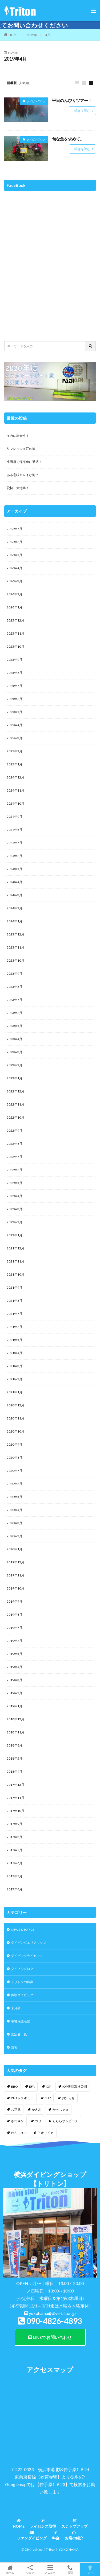 The height and width of the screenshot is (2576, 100). What do you see at coordinates (48, 2087) in the screenshot?
I see `IOP [IOP (4個の項目)]` at bounding box center [48, 2087].